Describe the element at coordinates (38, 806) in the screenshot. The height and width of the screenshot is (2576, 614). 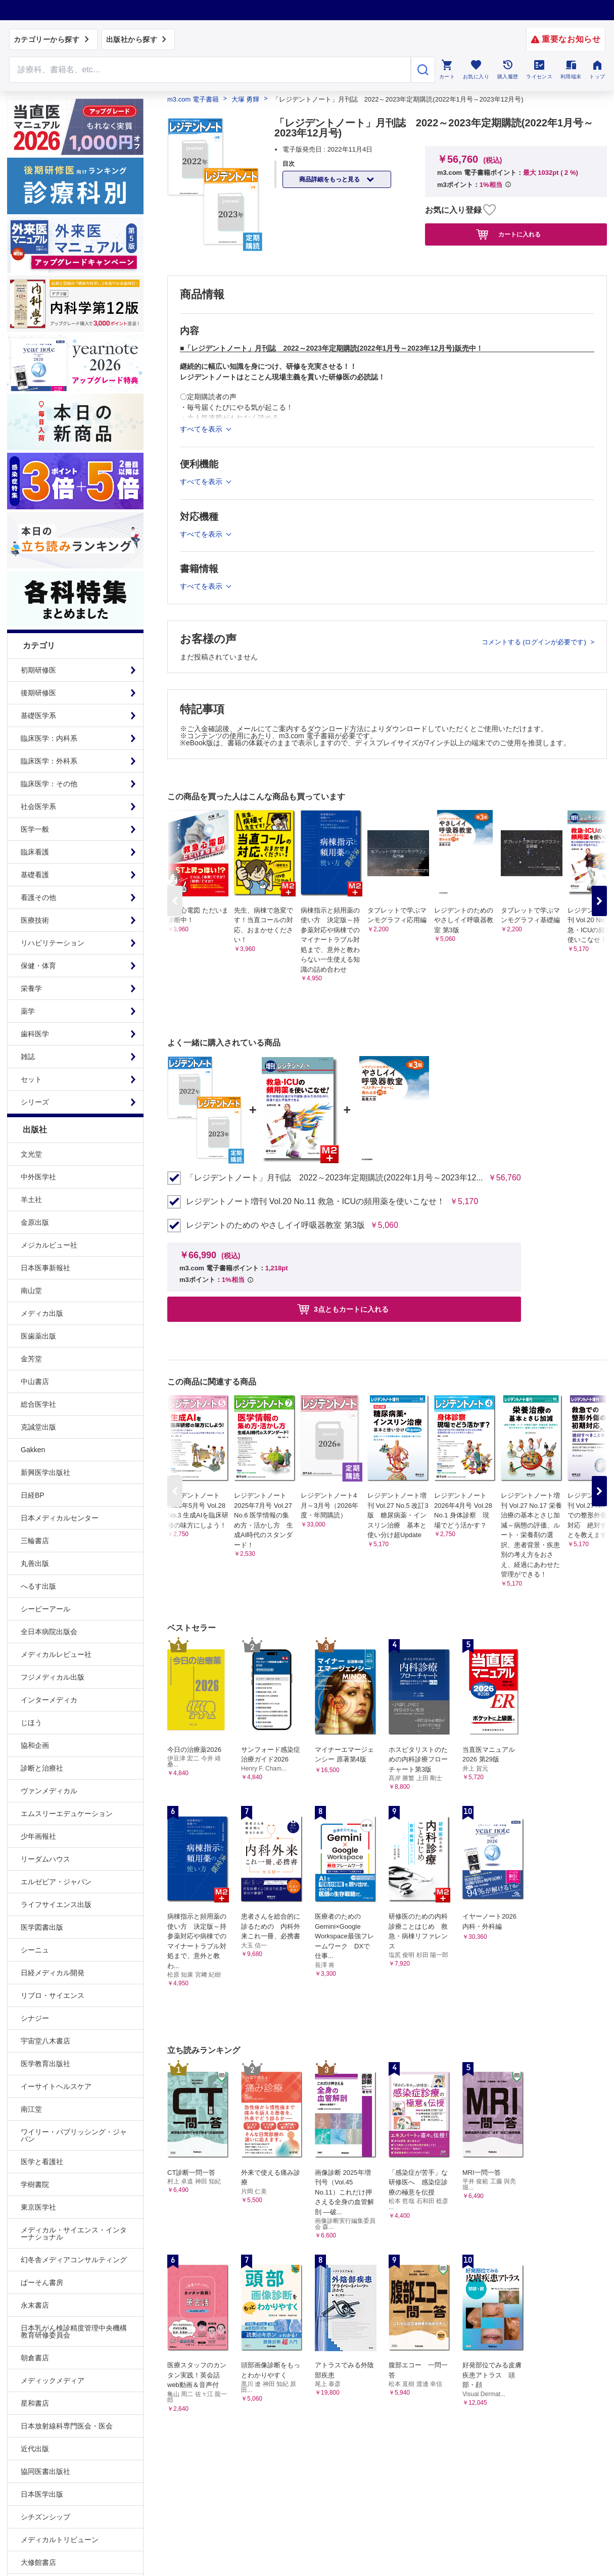
I see `社会医学系` at that location.